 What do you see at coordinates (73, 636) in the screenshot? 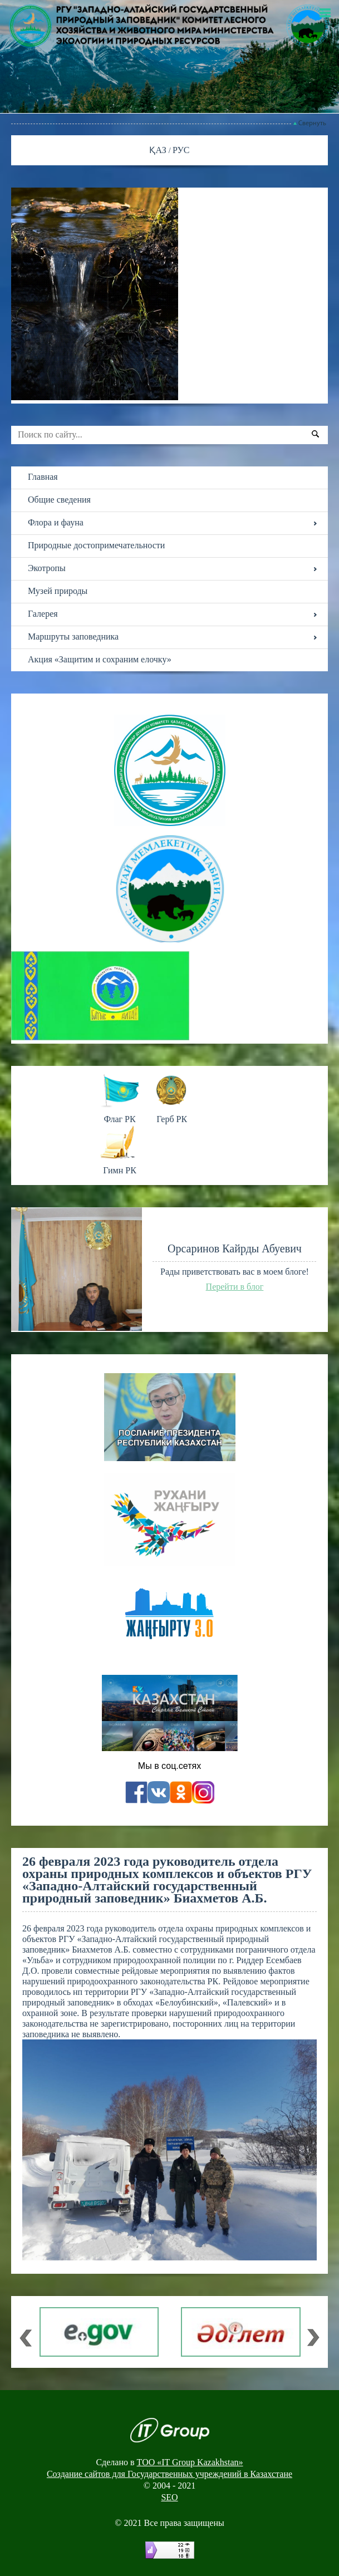
I see `Маршруты заповедника` at bounding box center [73, 636].